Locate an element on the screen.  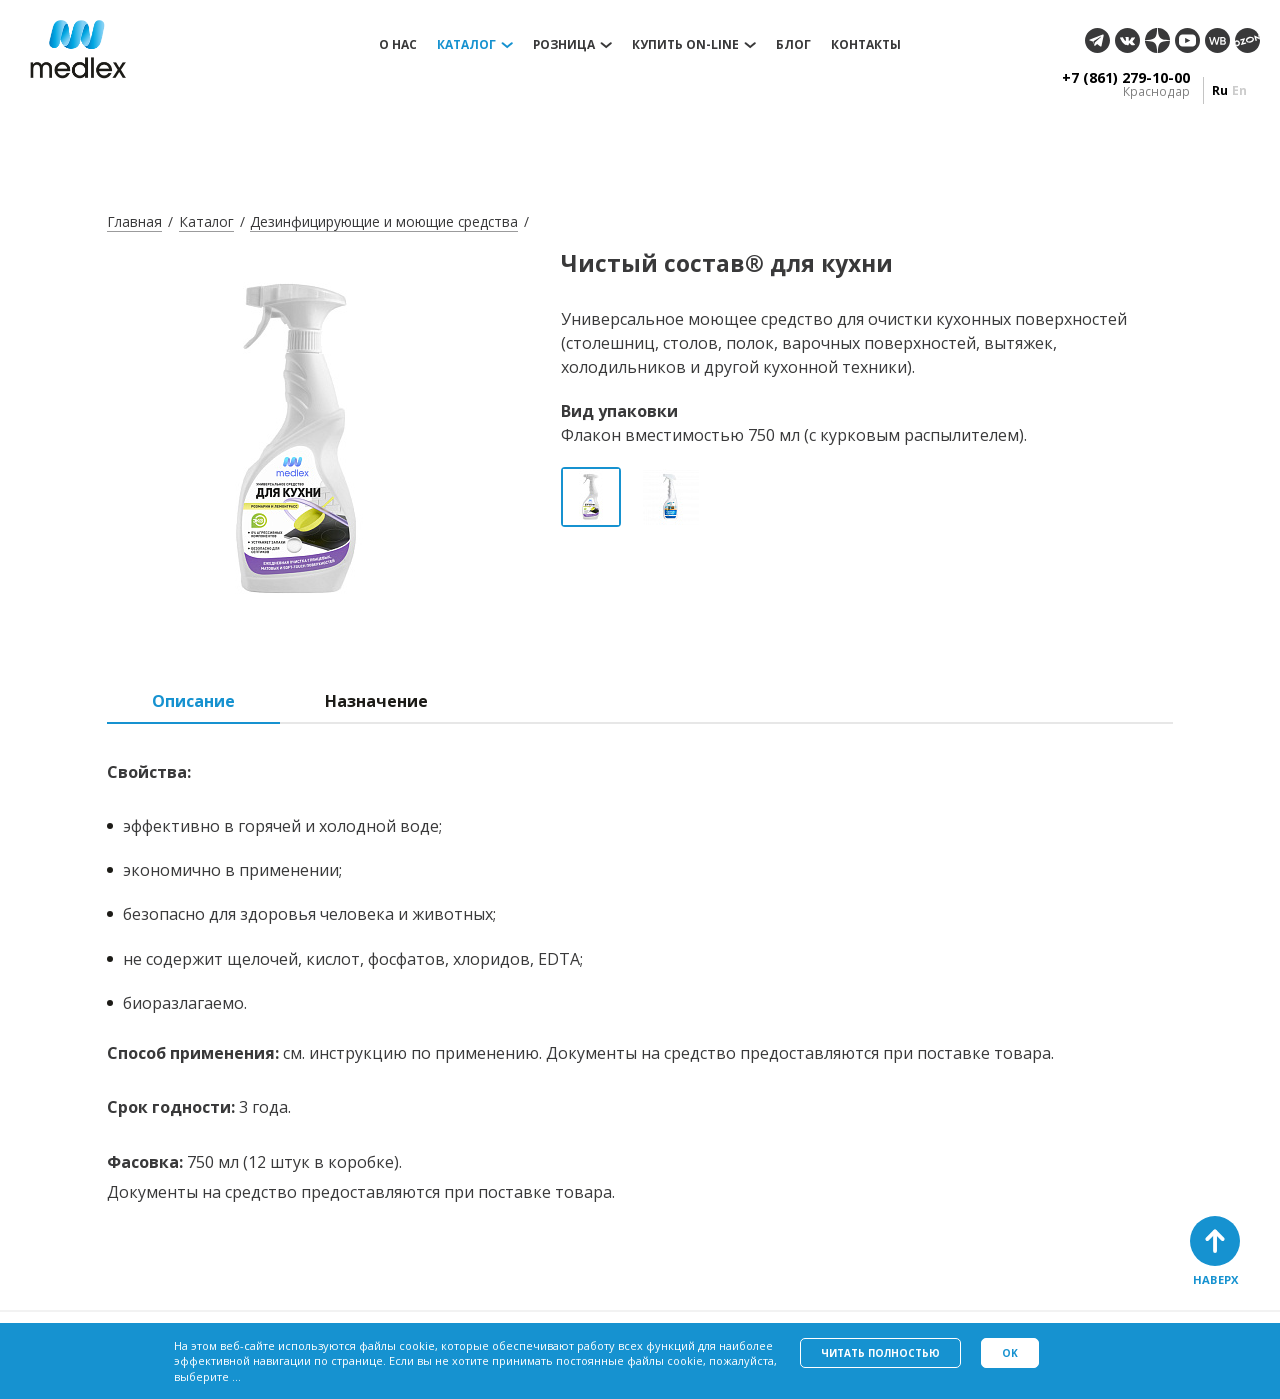
Читать полностью is located at coordinates (880, 1353).